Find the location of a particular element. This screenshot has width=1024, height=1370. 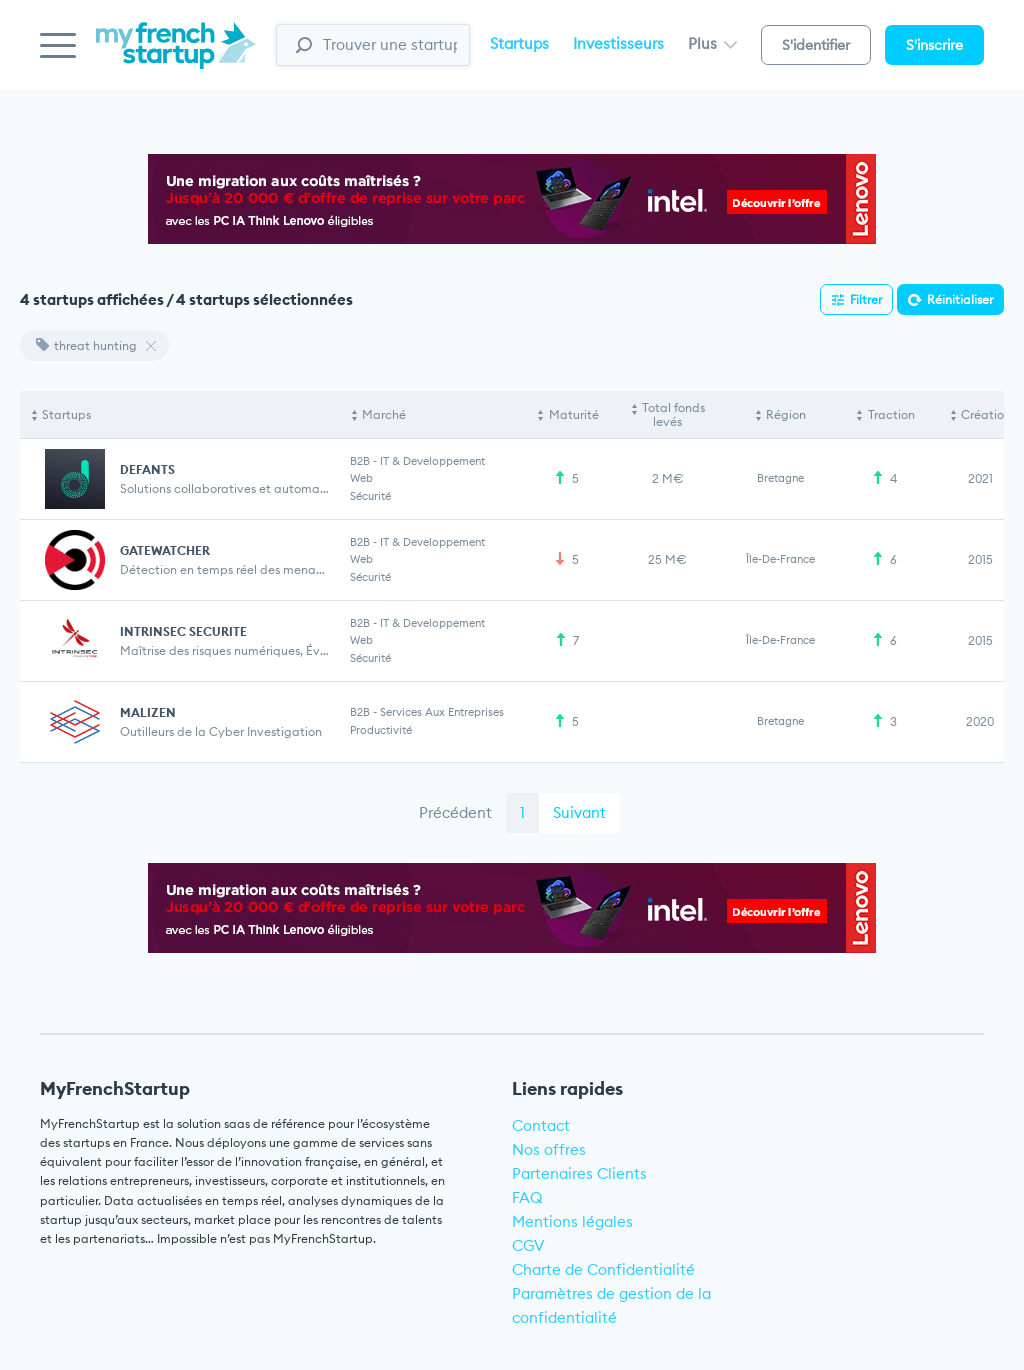

Sécurité is located at coordinates (370, 496).